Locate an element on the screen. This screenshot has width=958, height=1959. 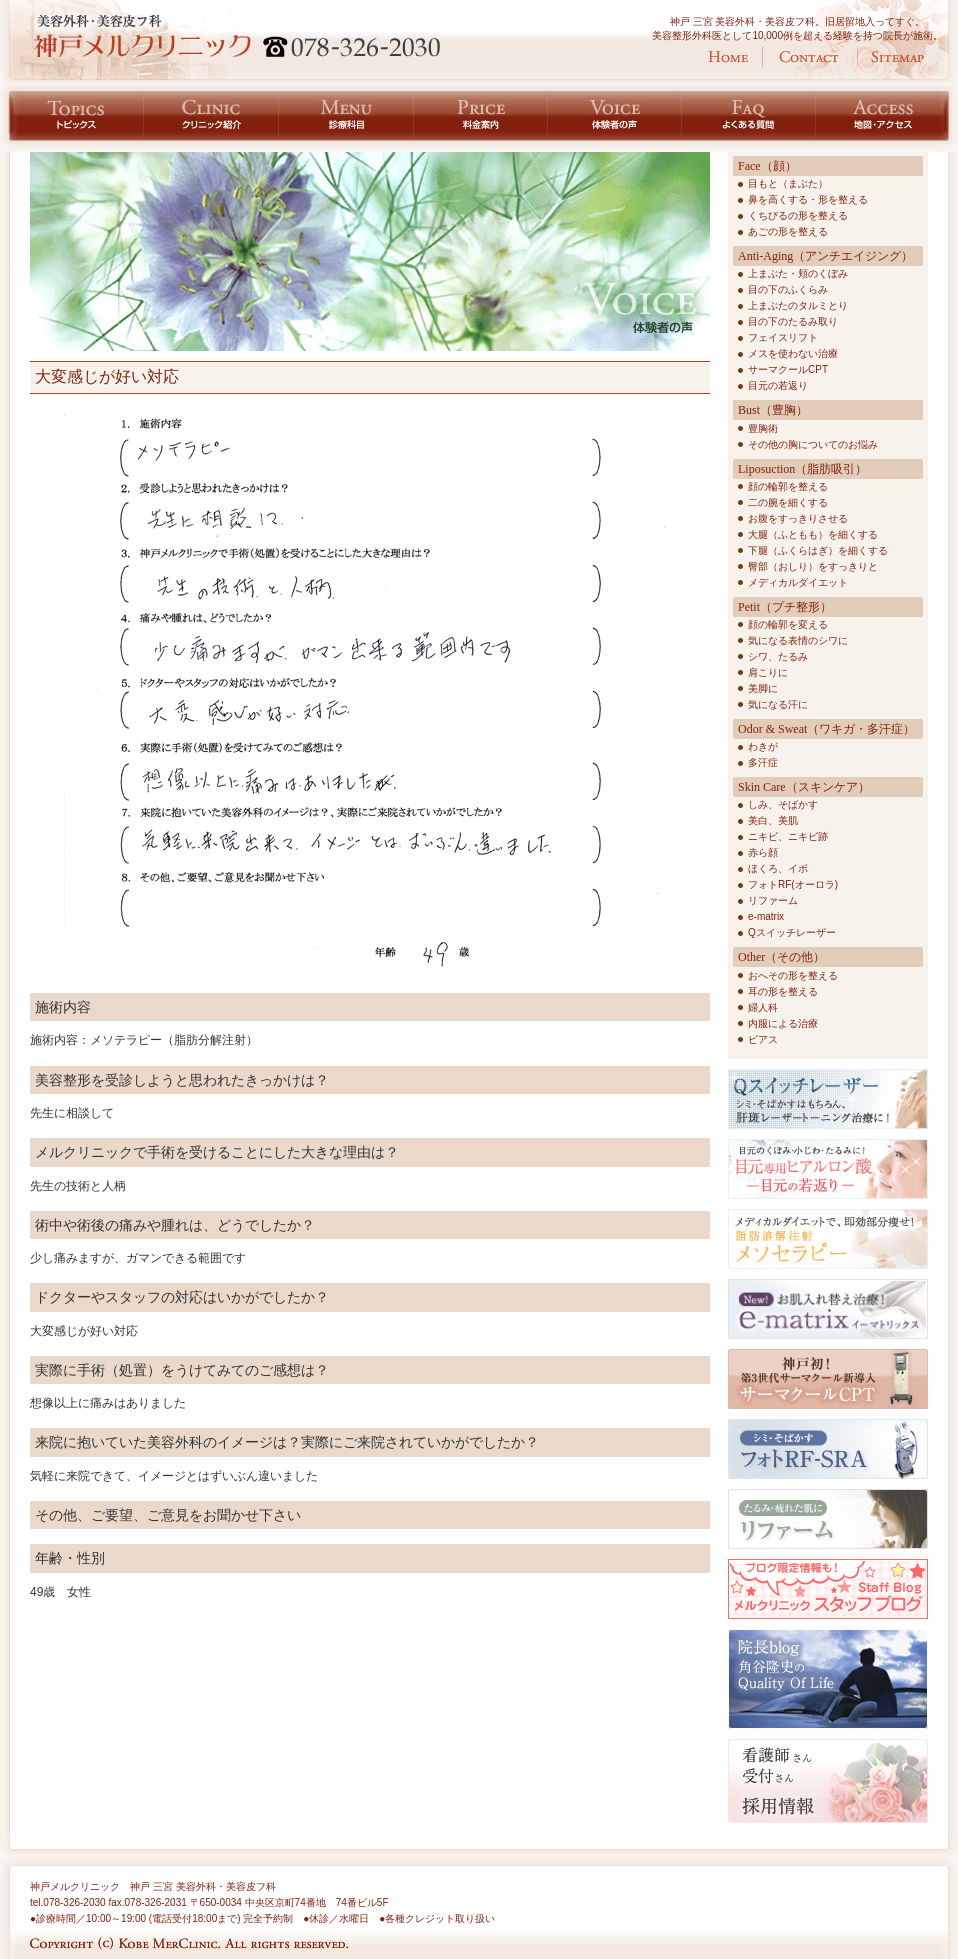
神戸 美容外科・美容皮フ科 脂肪吸引 神戸メルクリニック is located at coordinates (237, 36).